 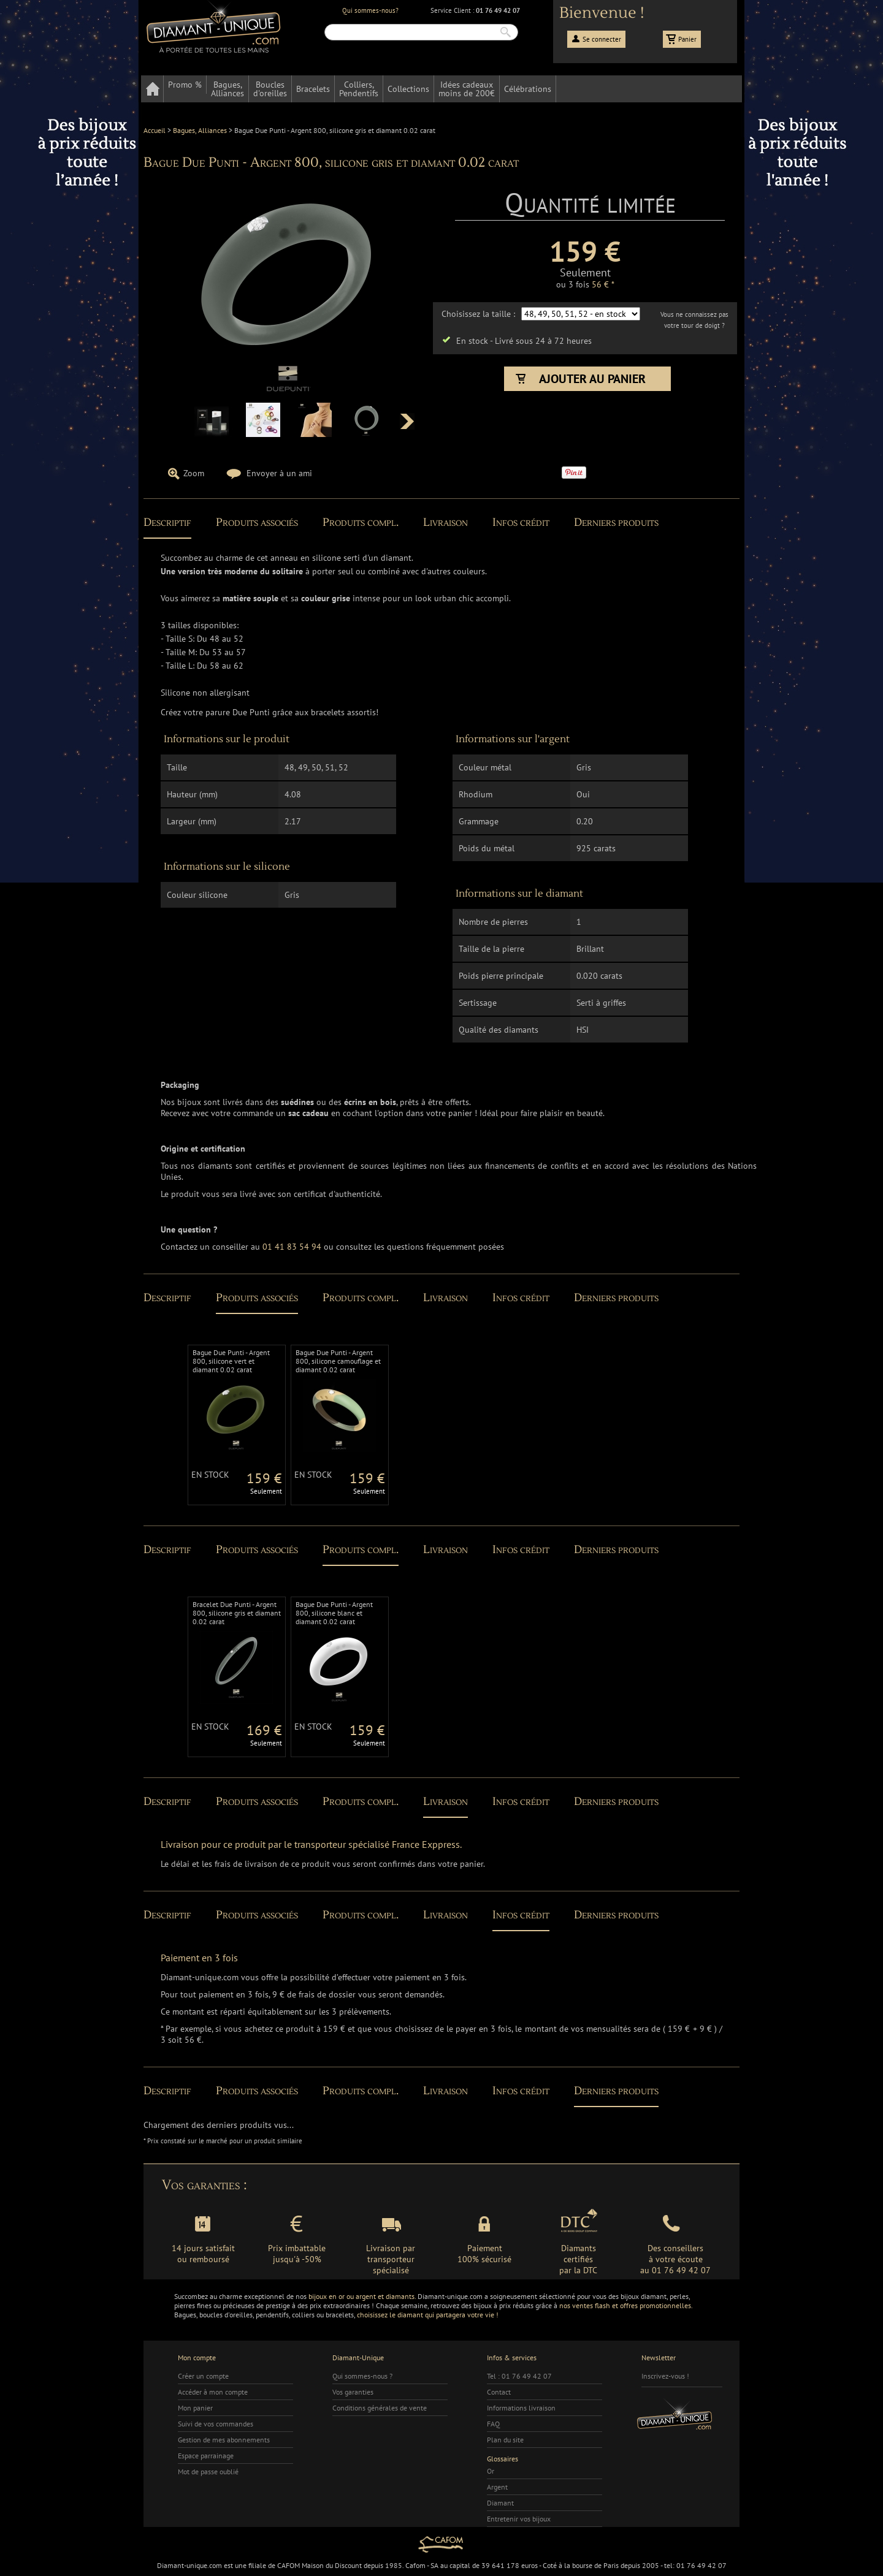 What do you see at coordinates (519, 2518) in the screenshot?
I see `Entretenir vos bijoux` at bounding box center [519, 2518].